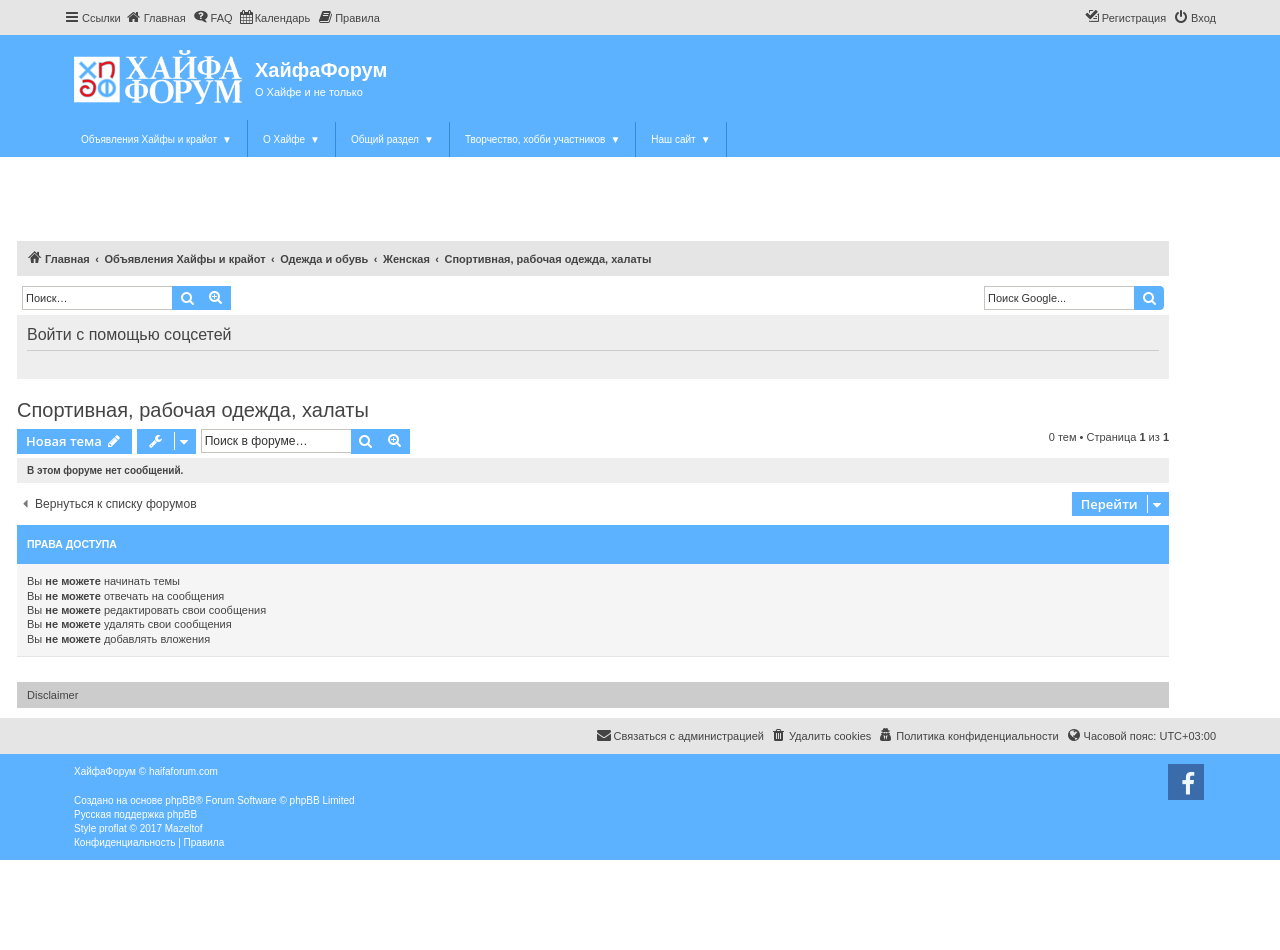  What do you see at coordinates (542, 139) in the screenshot?
I see `Творчество, хобби участников` at bounding box center [542, 139].